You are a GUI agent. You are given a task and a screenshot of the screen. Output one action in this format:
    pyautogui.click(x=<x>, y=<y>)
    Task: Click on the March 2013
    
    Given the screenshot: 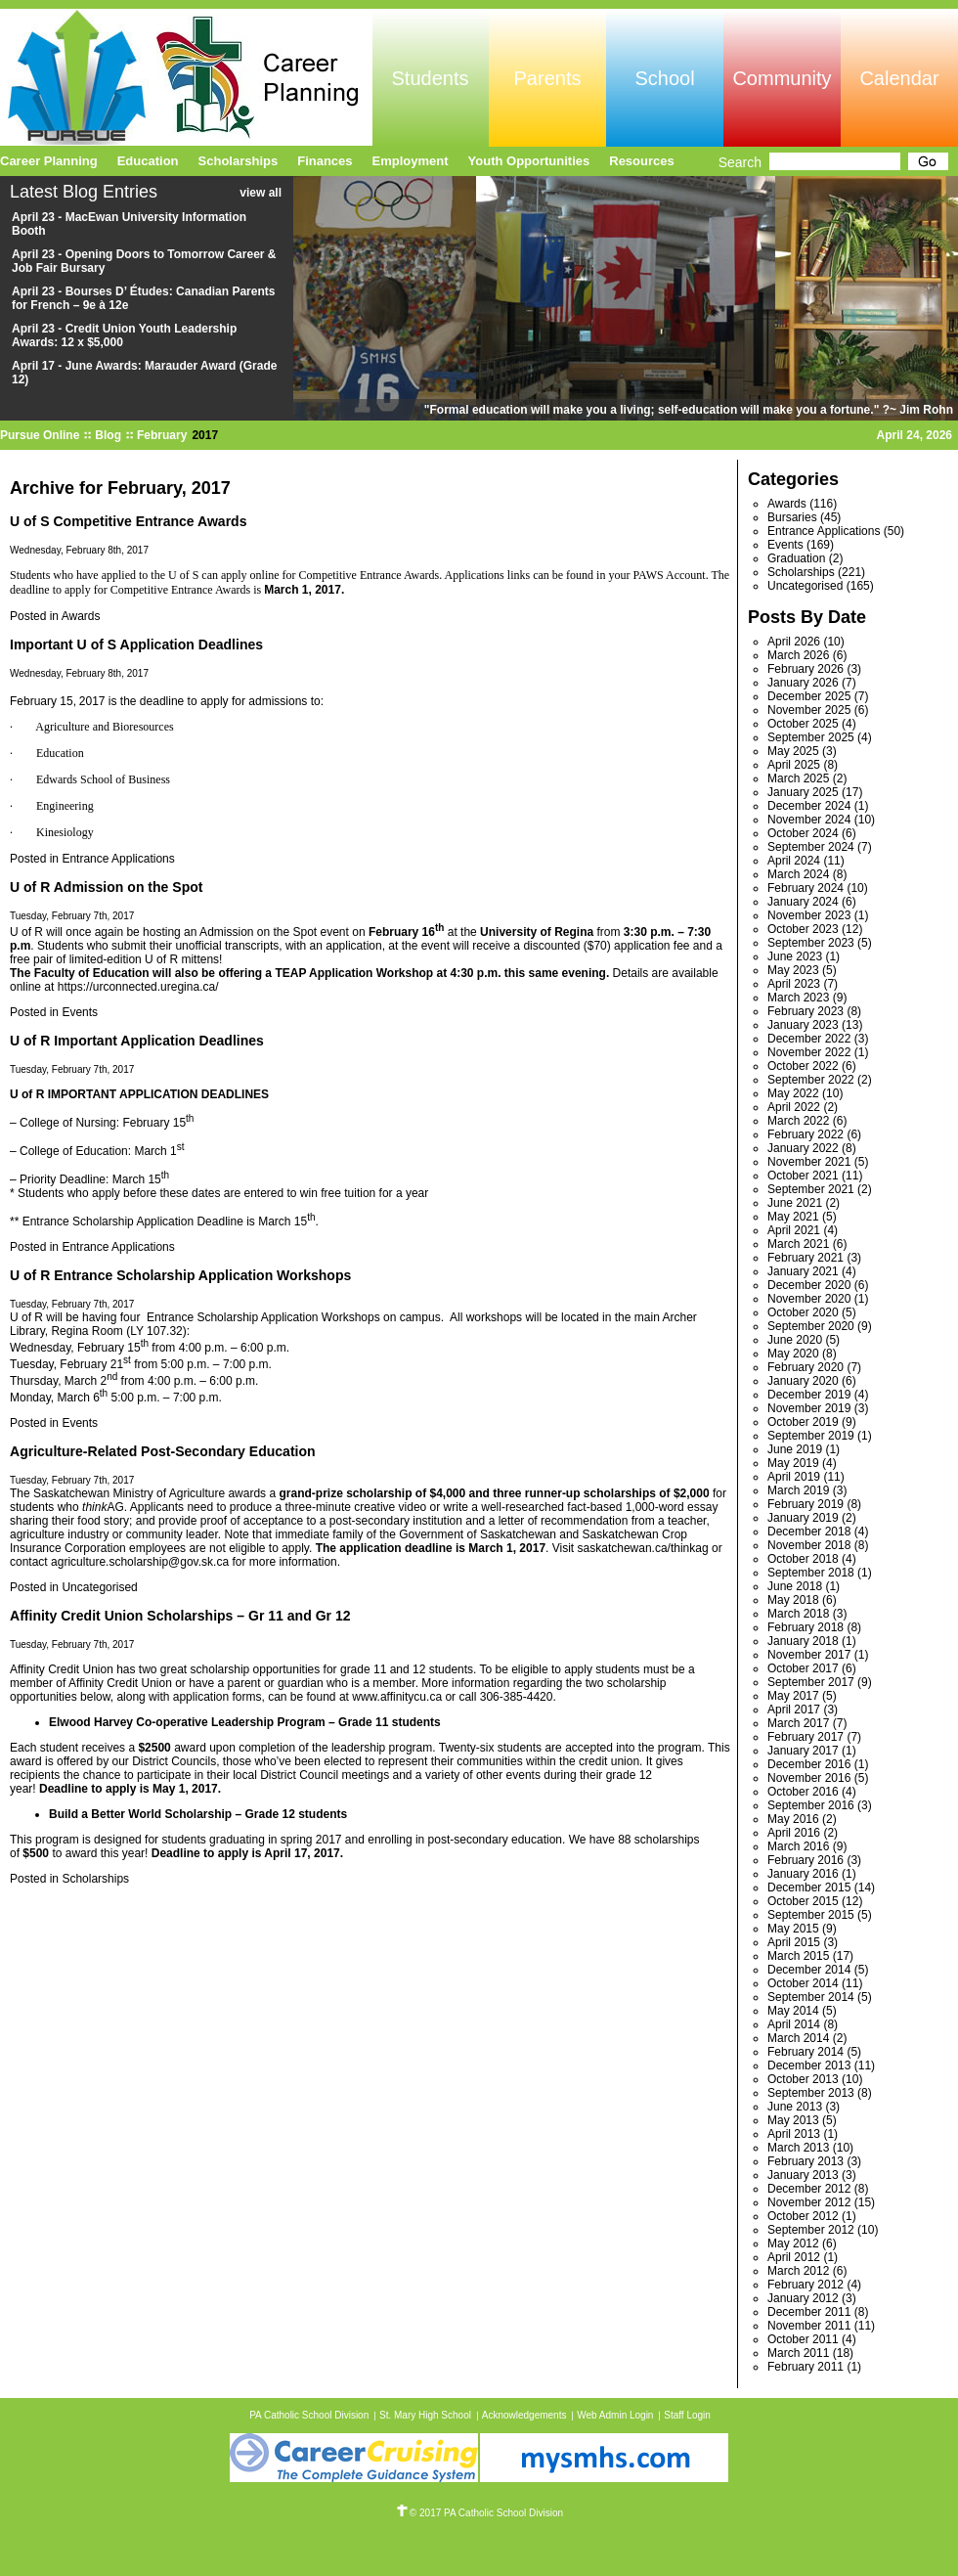 What is the action you would take?
    pyautogui.click(x=798, y=2147)
    